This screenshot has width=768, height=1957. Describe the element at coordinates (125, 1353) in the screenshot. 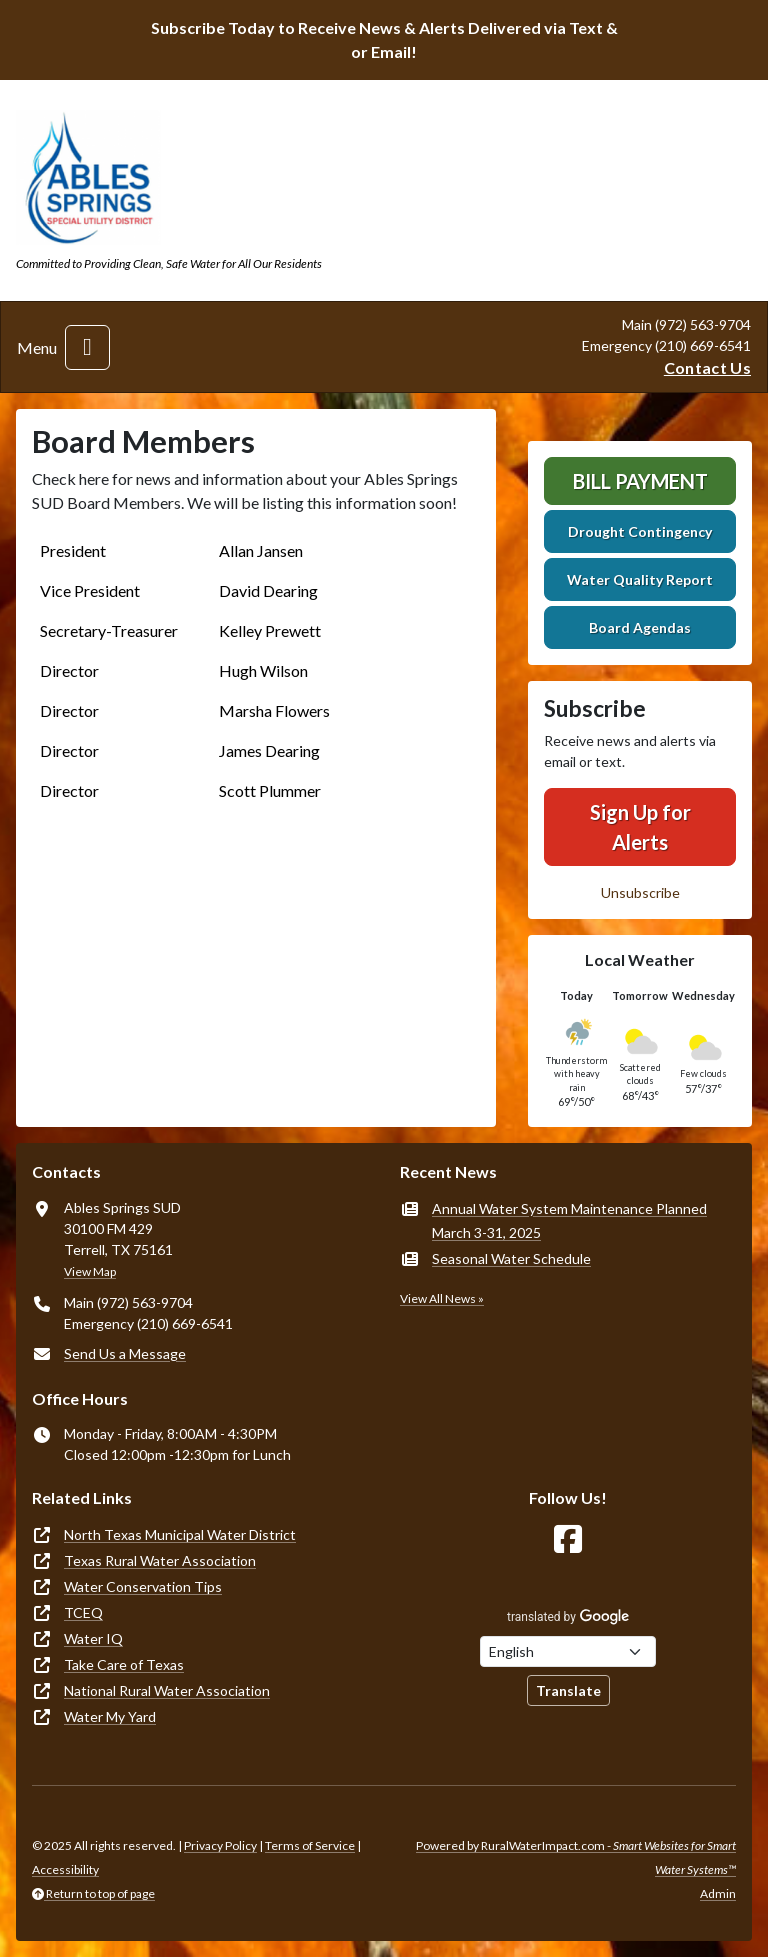

I see `Send Us a Message` at that location.